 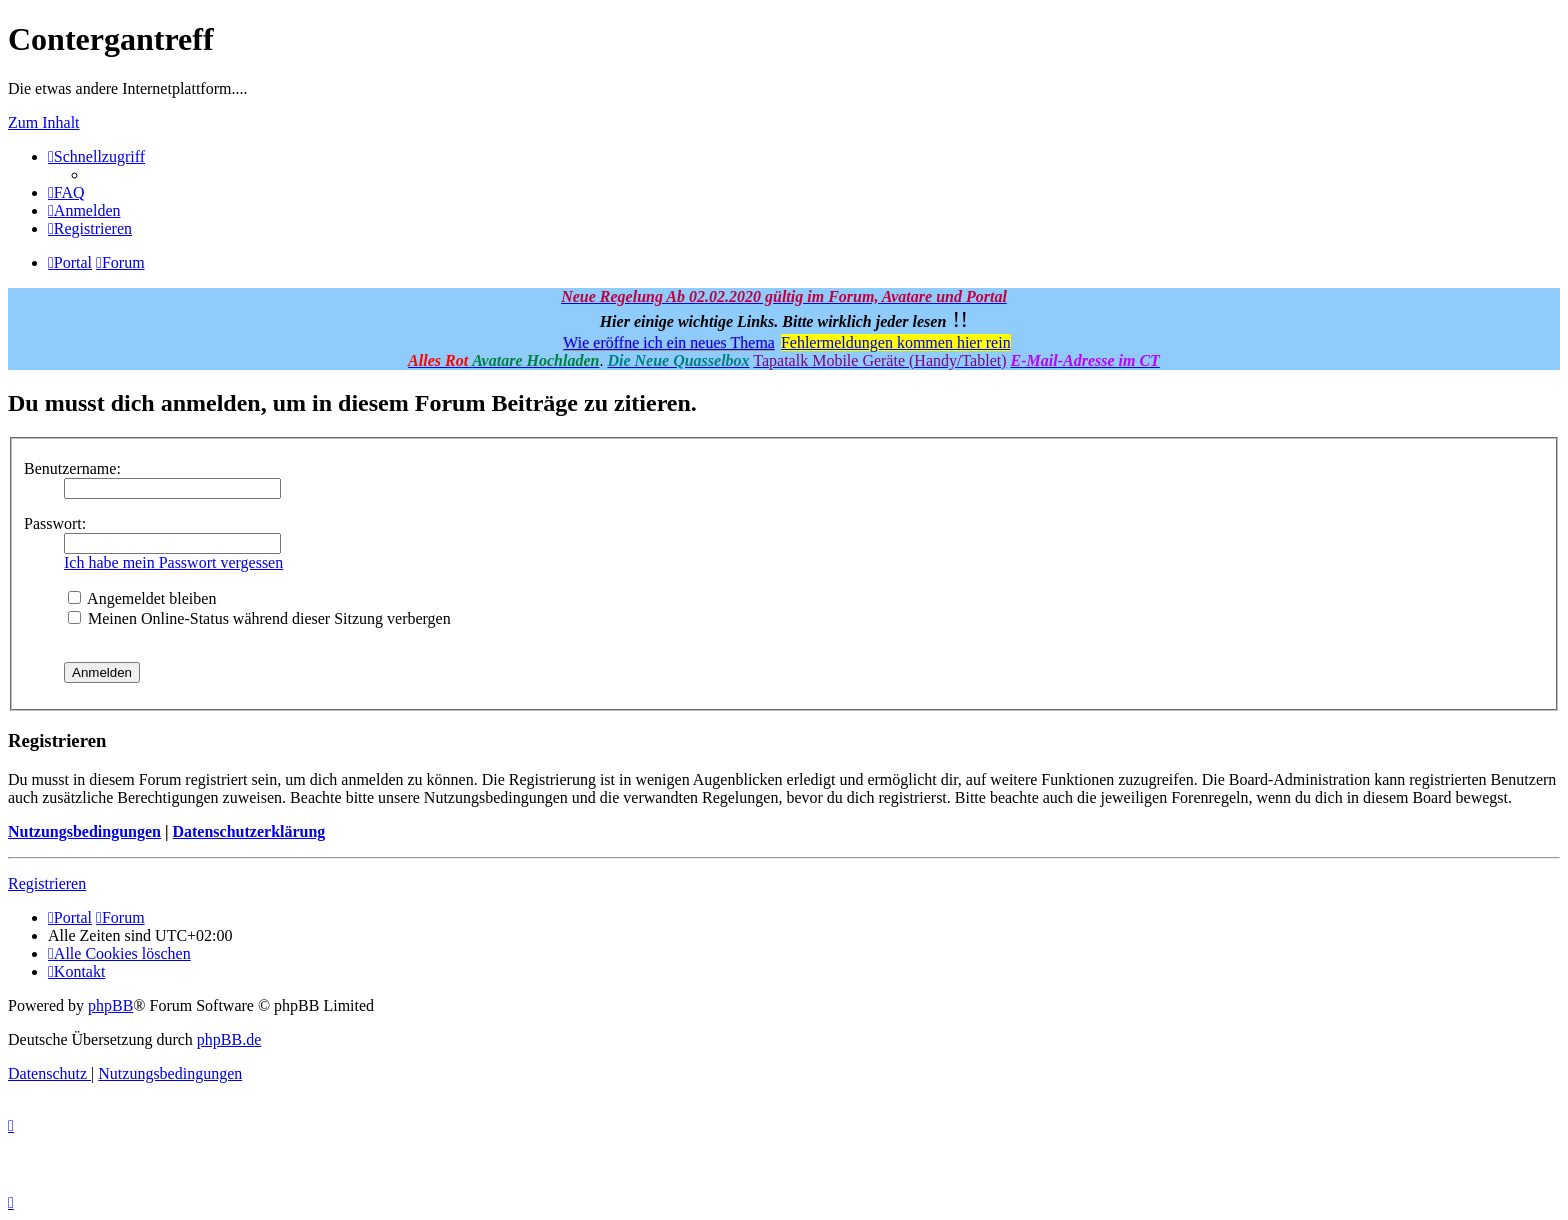 What do you see at coordinates (173, 562) in the screenshot?
I see `Ich habe mein Passwort vergessen` at bounding box center [173, 562].